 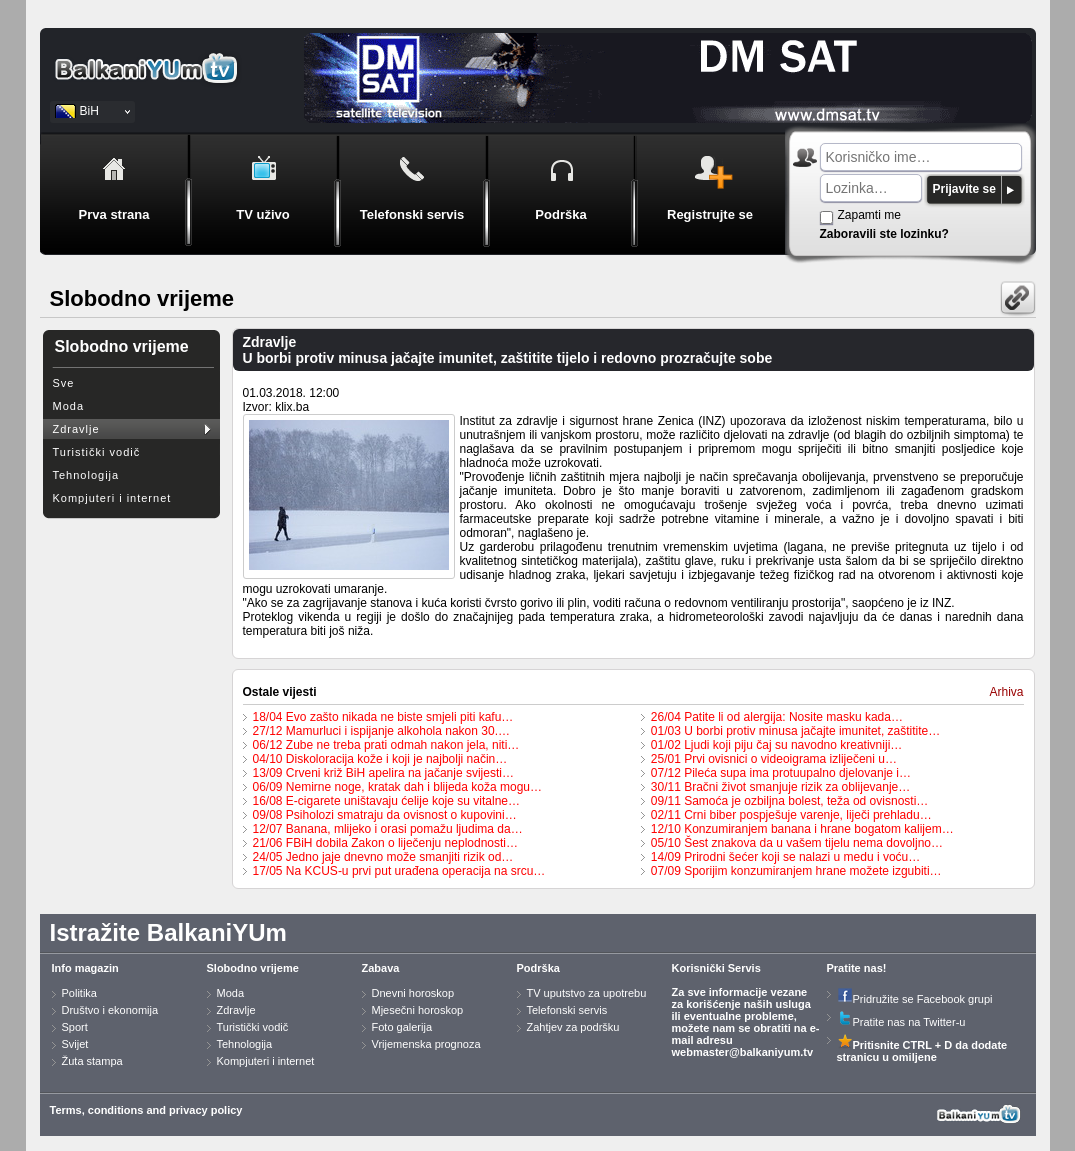 I want to click on Sport, so click(x=75, y=1027).